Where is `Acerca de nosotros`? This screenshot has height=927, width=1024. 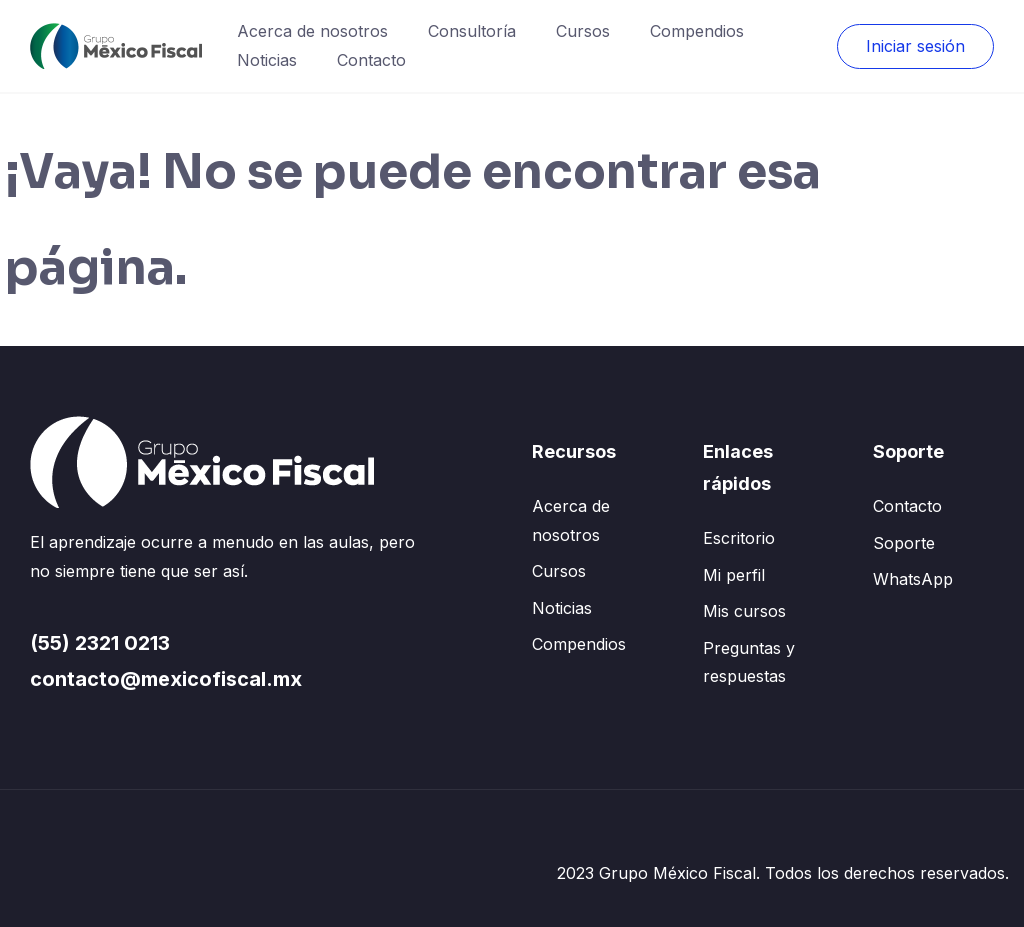
Acerca de nosotros is located at coordinates (312, 31).